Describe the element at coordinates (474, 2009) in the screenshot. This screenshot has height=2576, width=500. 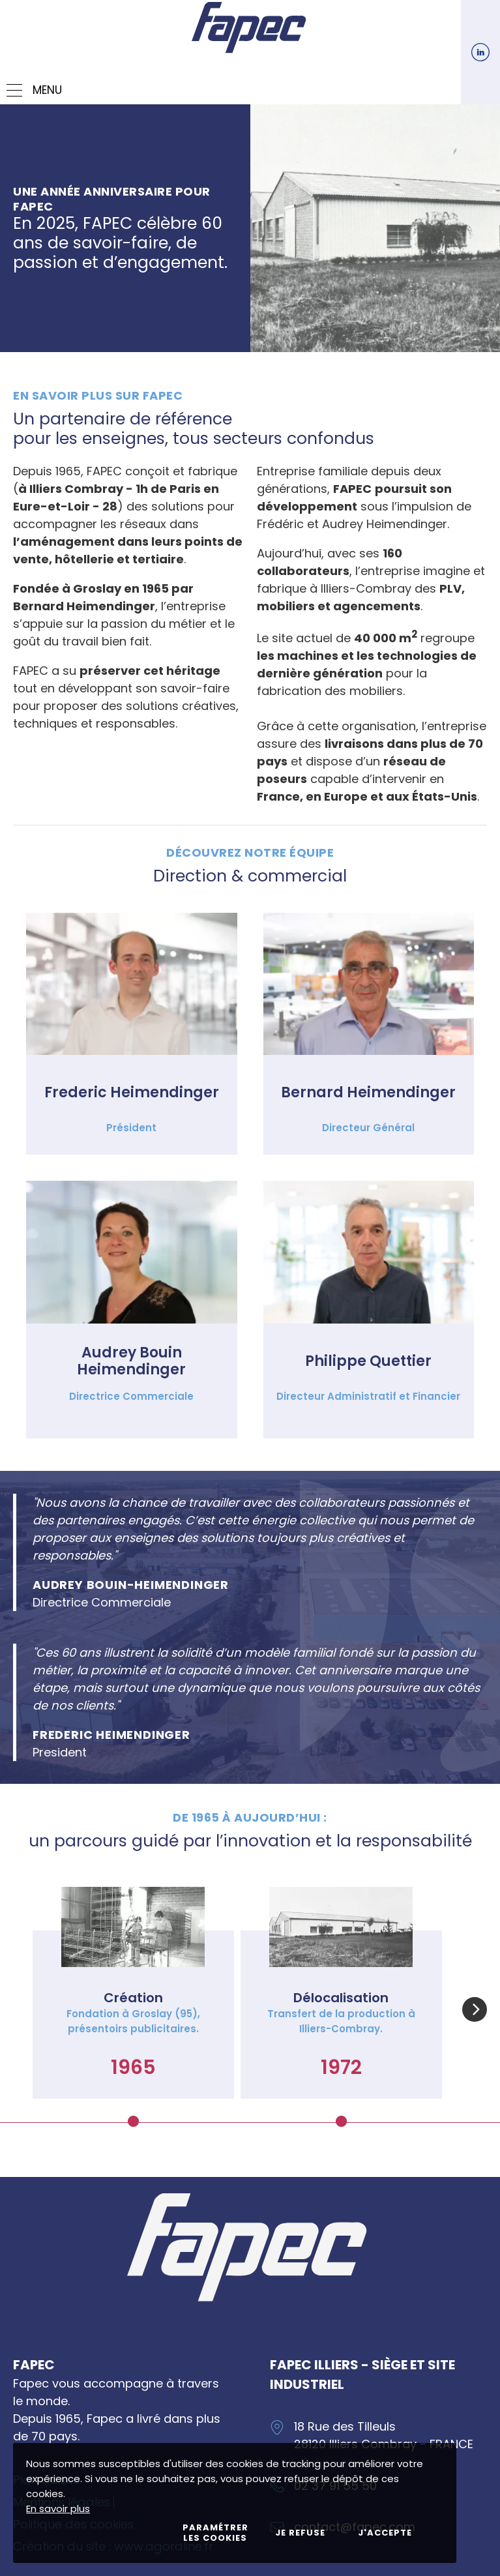
I see `[button]` at that location.